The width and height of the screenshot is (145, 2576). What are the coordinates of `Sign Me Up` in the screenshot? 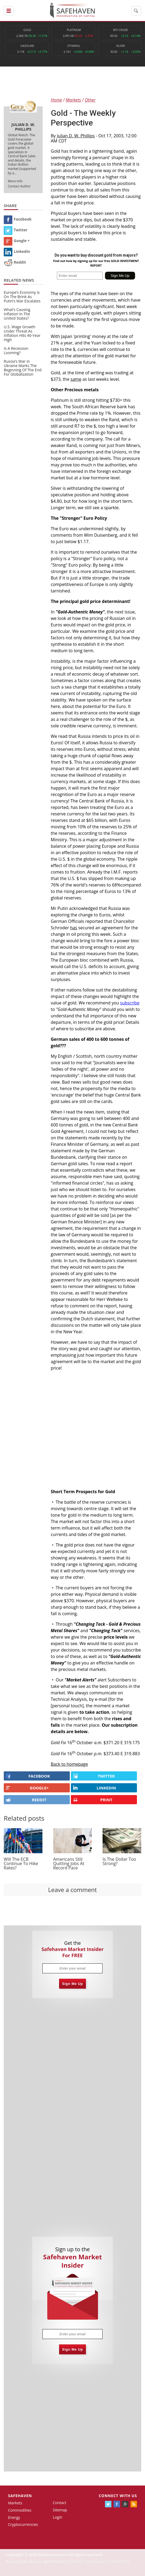 It's located at (72, 1984).